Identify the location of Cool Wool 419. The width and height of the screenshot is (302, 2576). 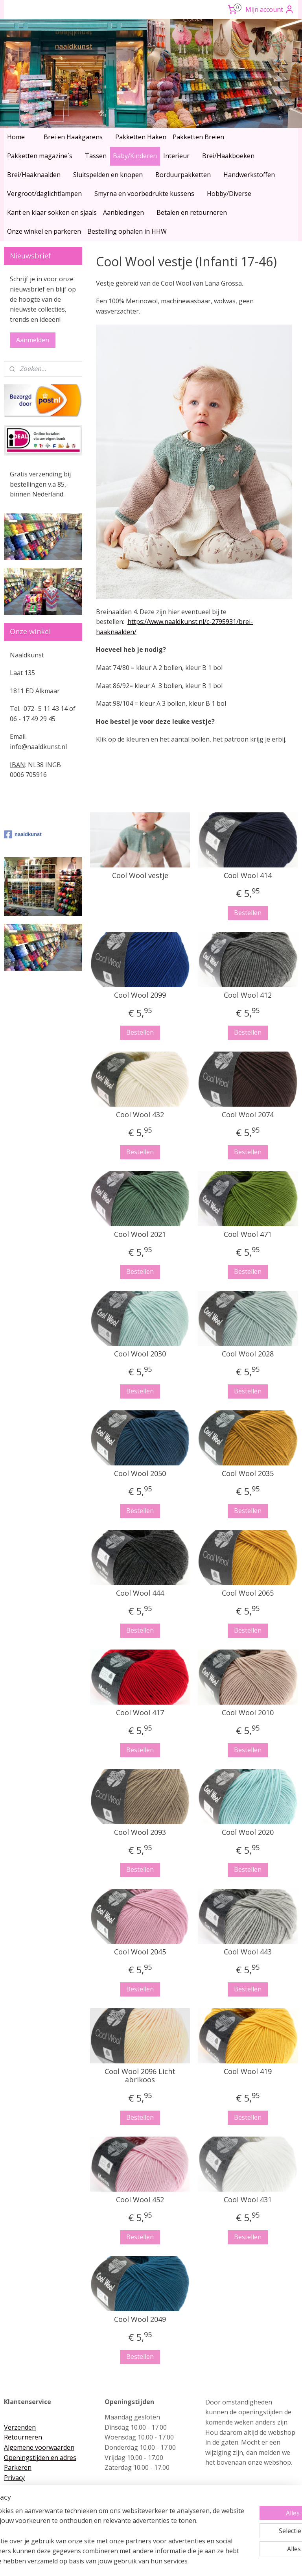
(248, 2071).